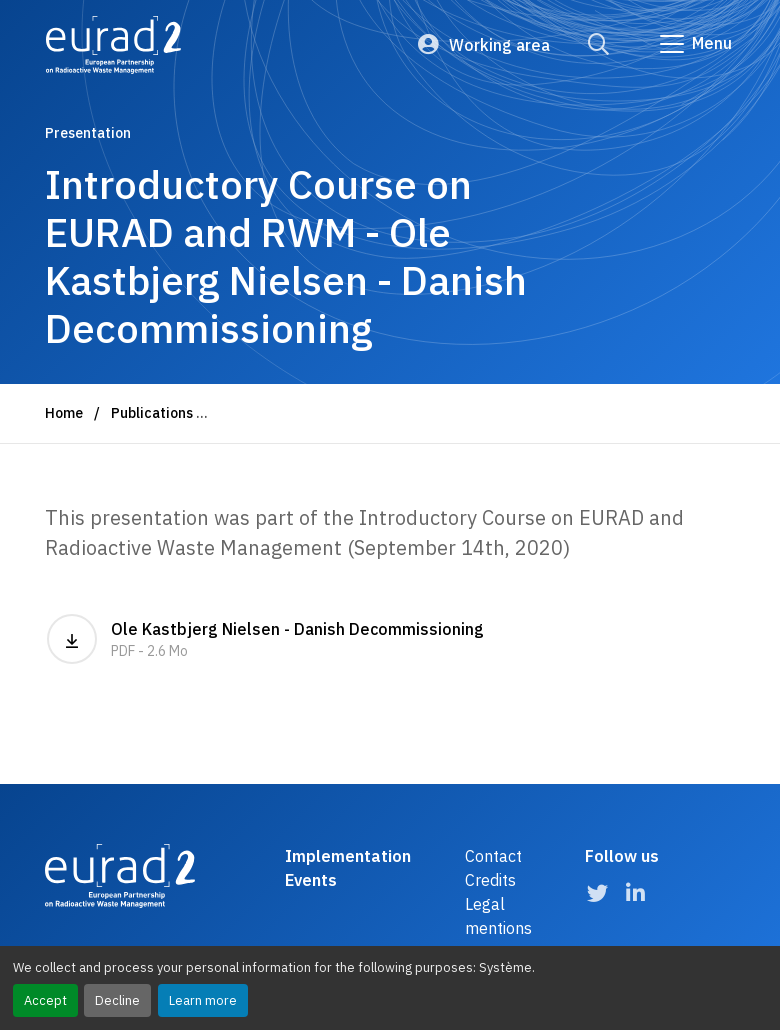 This screenshot has height=1030, width=780. What do you see at coordinates (152, 413) in the screenshot?
I see `Publications` at bounding box center [152, 413].